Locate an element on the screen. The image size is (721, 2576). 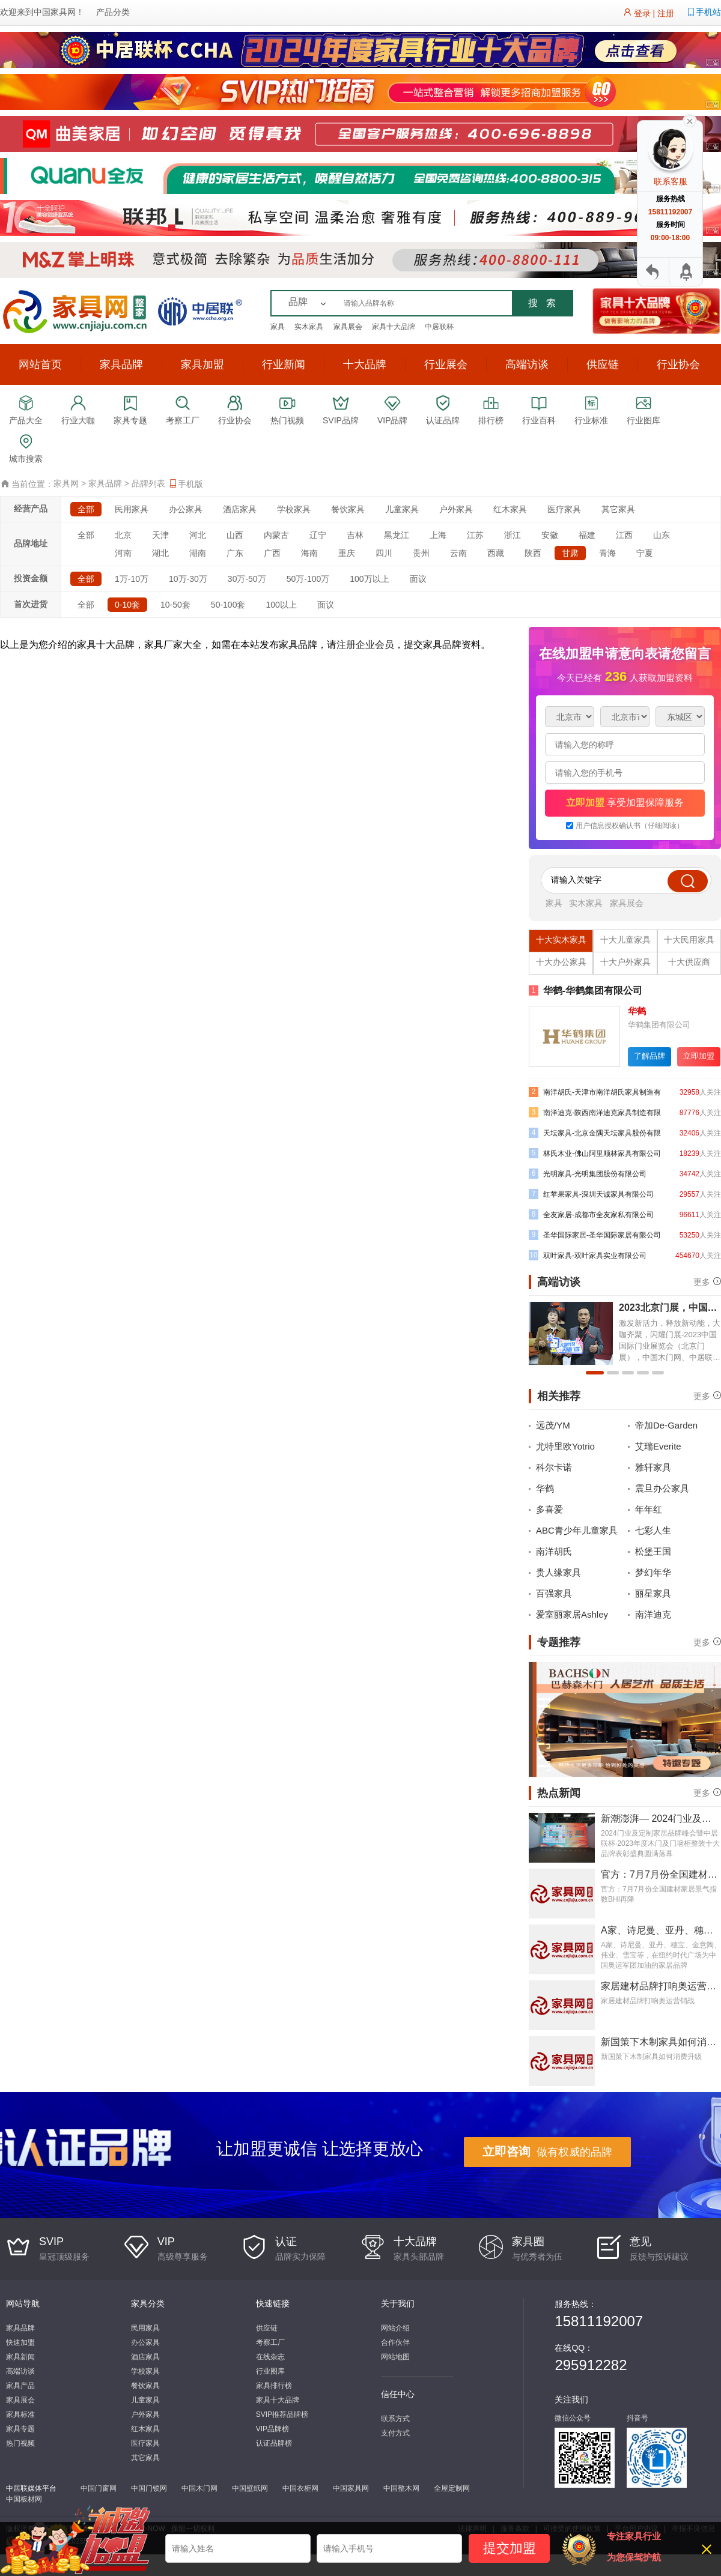
黑龙江 is located at coordinates (396, 535).